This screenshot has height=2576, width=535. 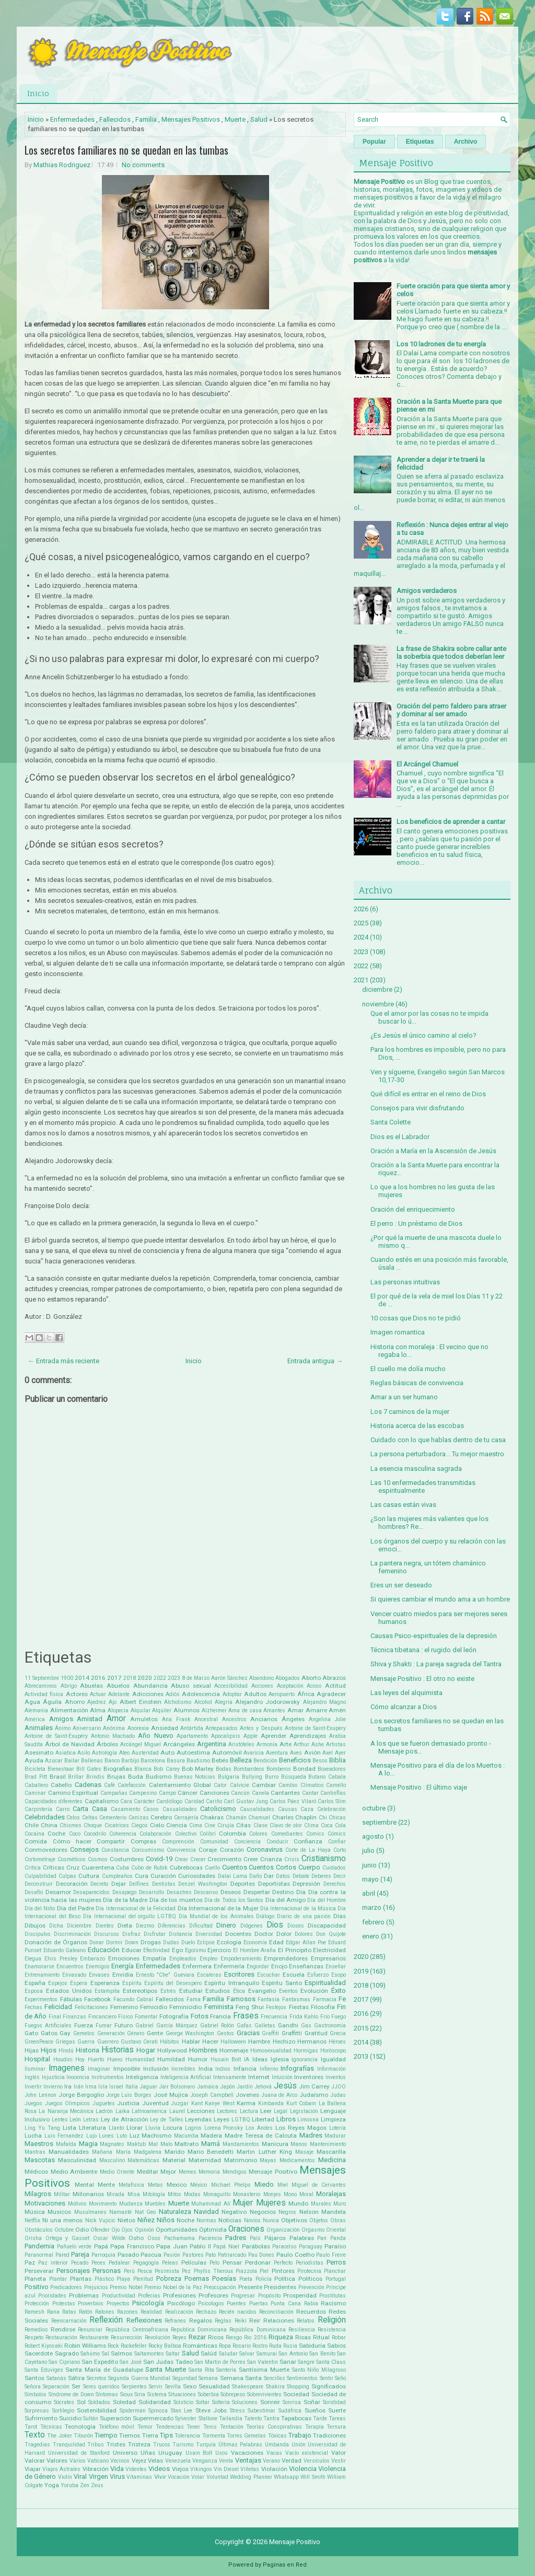 I want to click on Leer, so click(x=266, y=2111).